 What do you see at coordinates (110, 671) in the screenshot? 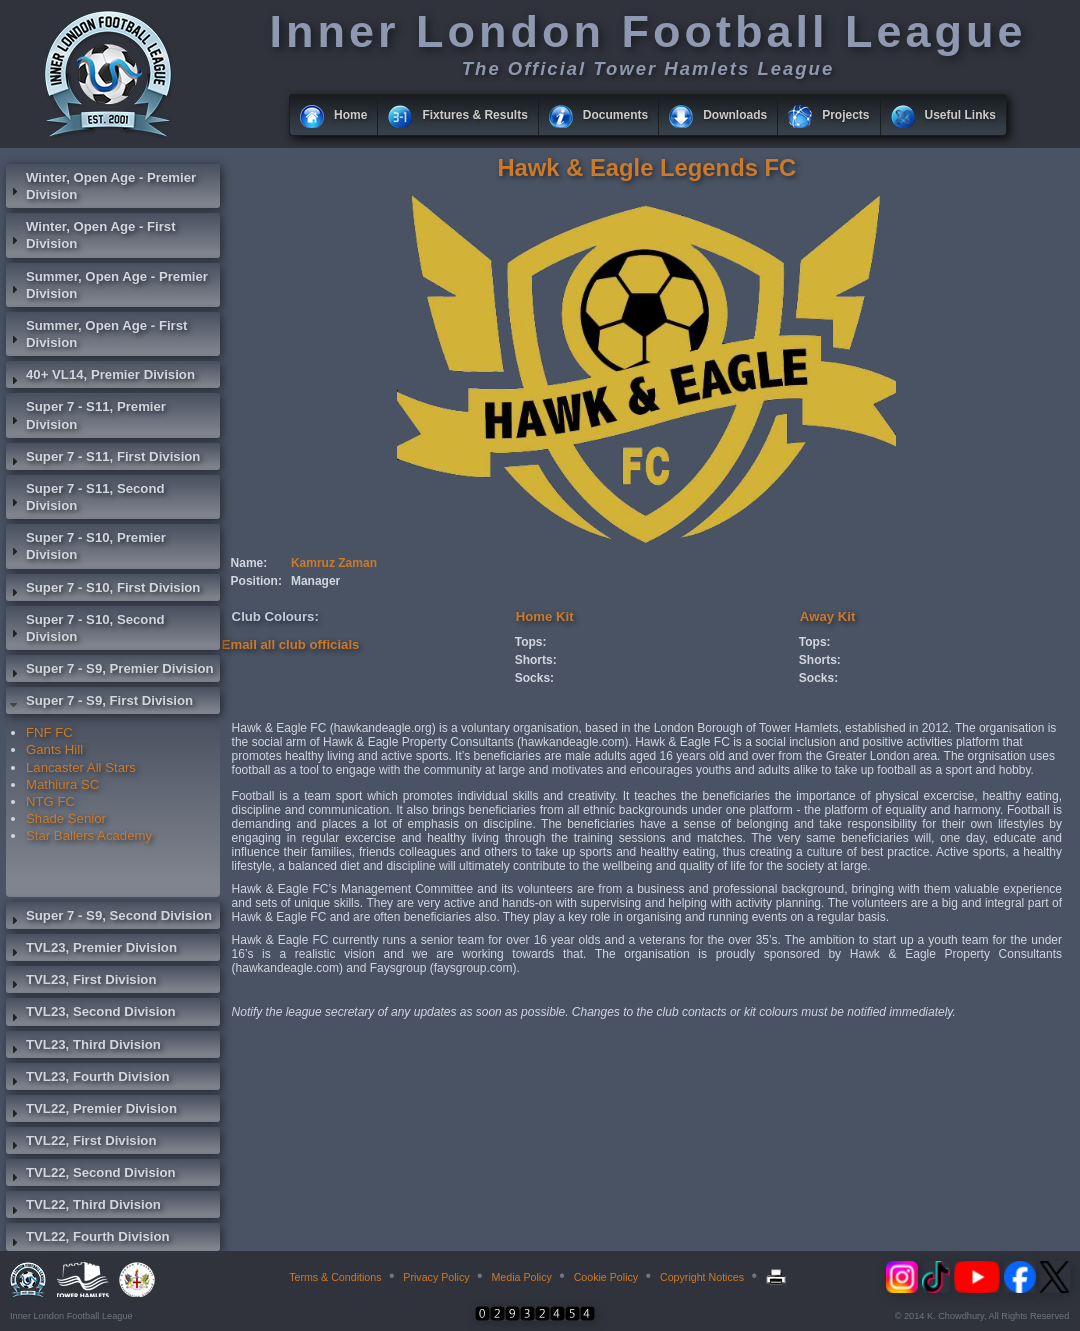
I see `Super 7 - S9, Premier Division [tab]` at bounding box center [110, 671].